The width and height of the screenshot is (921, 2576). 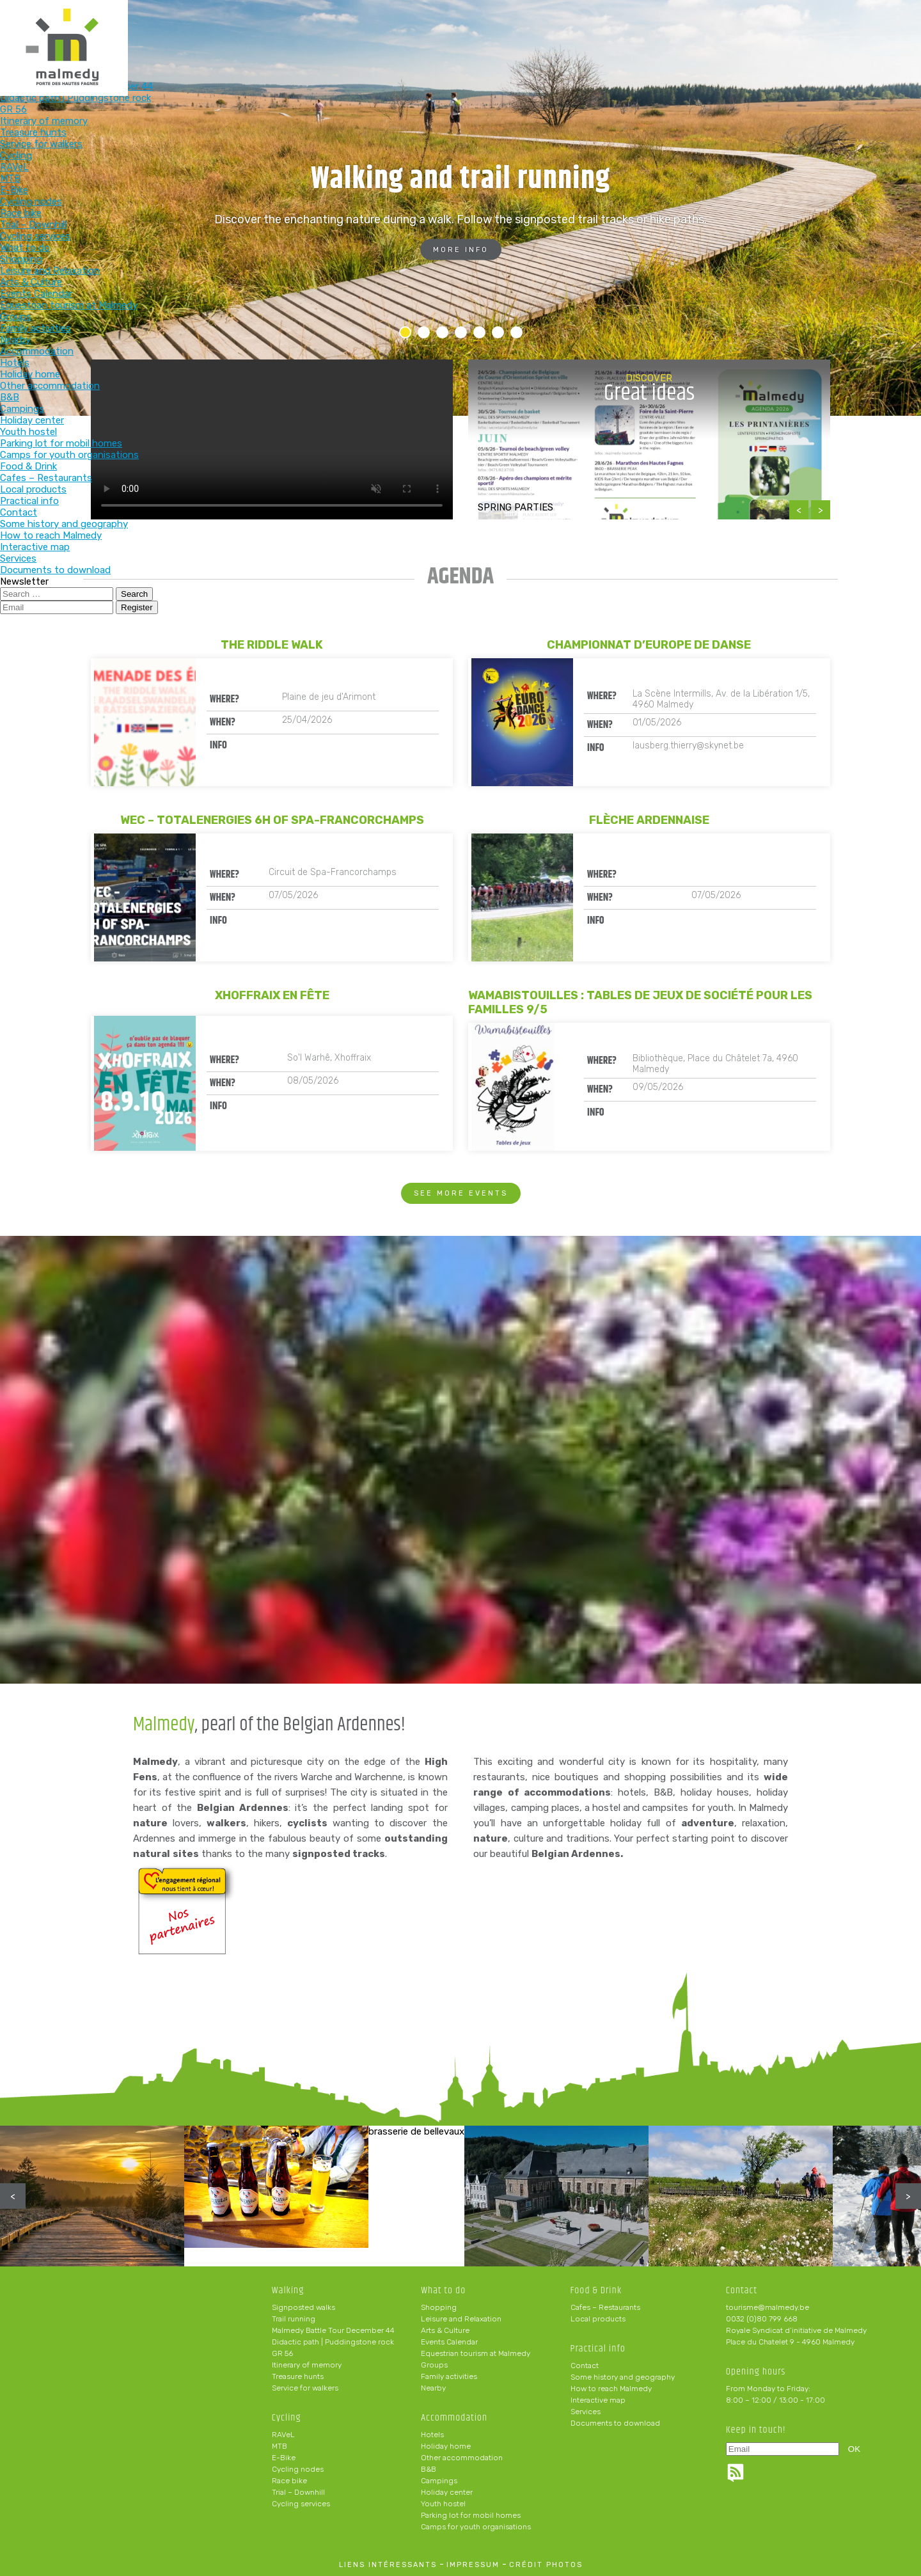 I want to click on impressum, so click(x=473, y=2565).